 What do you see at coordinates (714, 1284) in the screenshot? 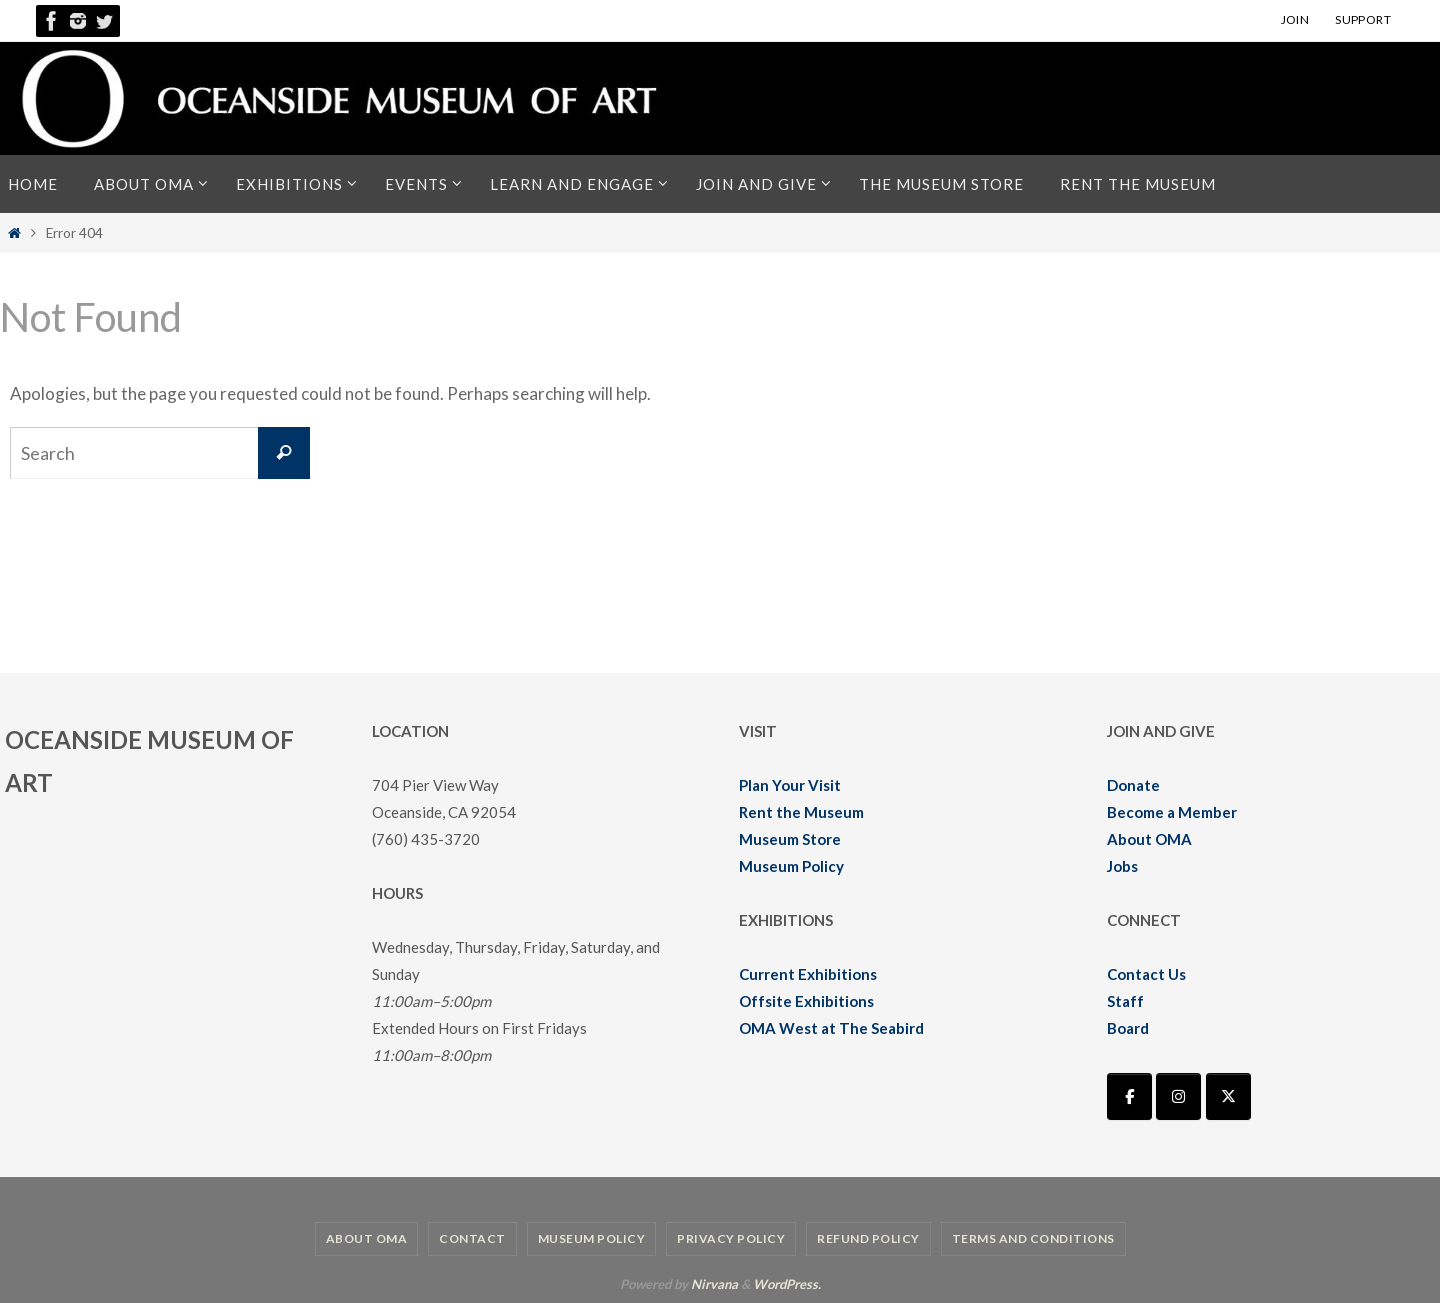
I see `Nirvana` at bounding box center [714, 1284].